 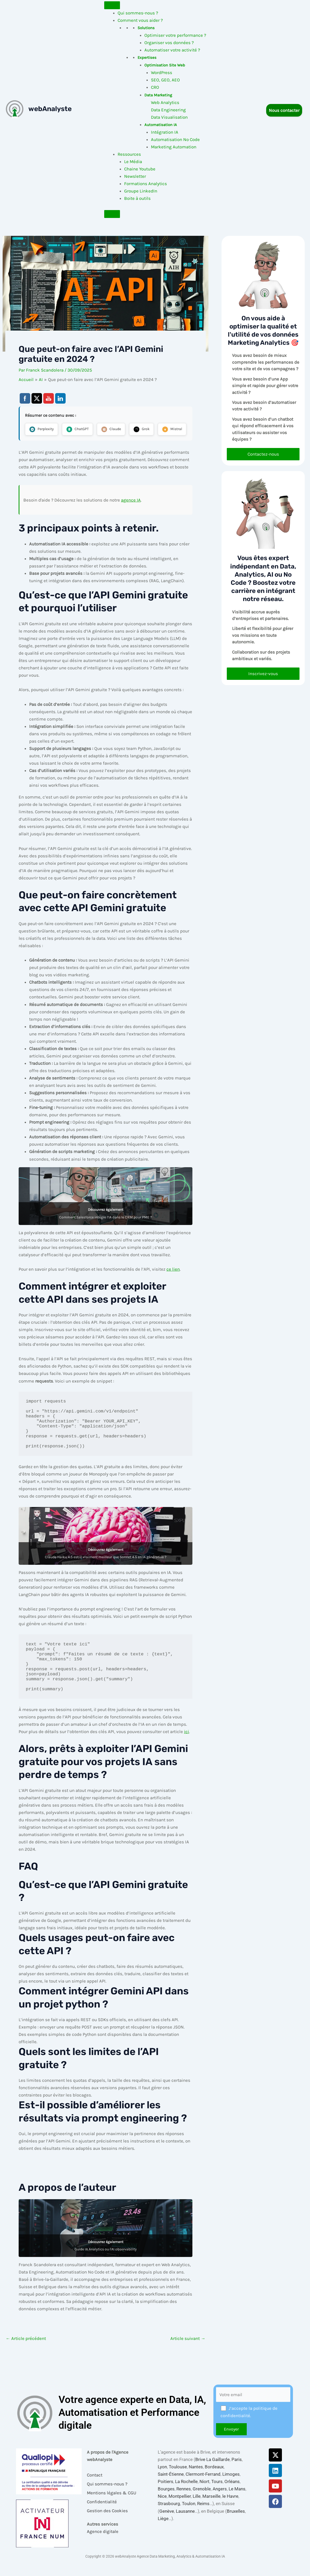 I want to click on Organiser vos données ?, so click(x=169, y=42).